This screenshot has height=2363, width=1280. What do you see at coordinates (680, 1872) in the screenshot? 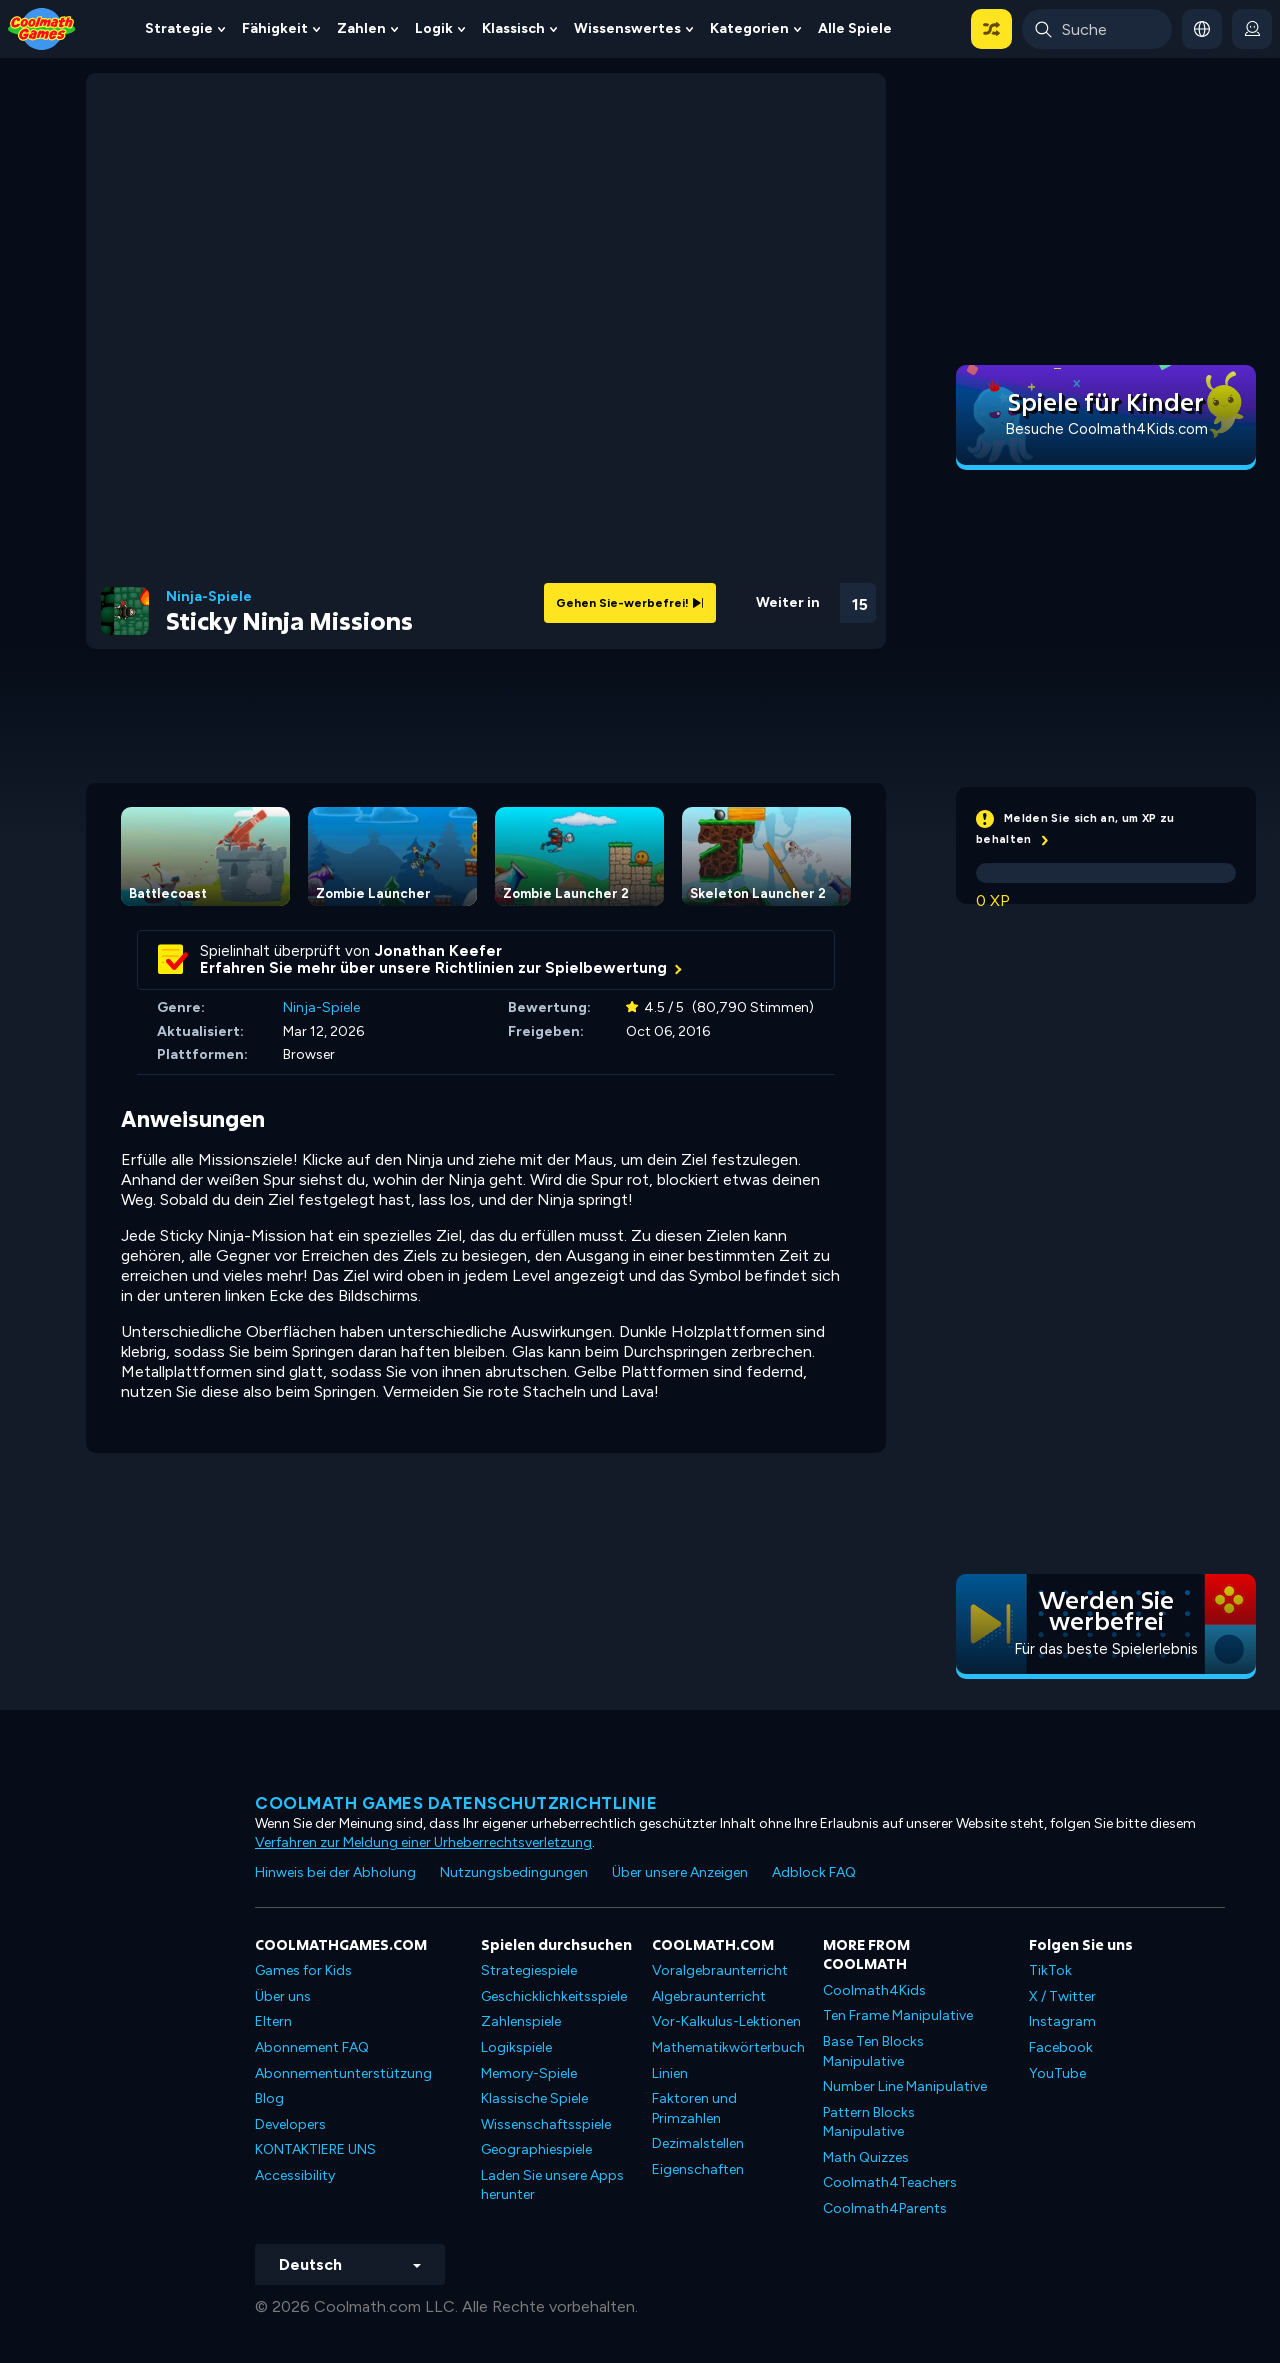
I see `Über unsere Anzeigen` at bounding box center [680, 1872].